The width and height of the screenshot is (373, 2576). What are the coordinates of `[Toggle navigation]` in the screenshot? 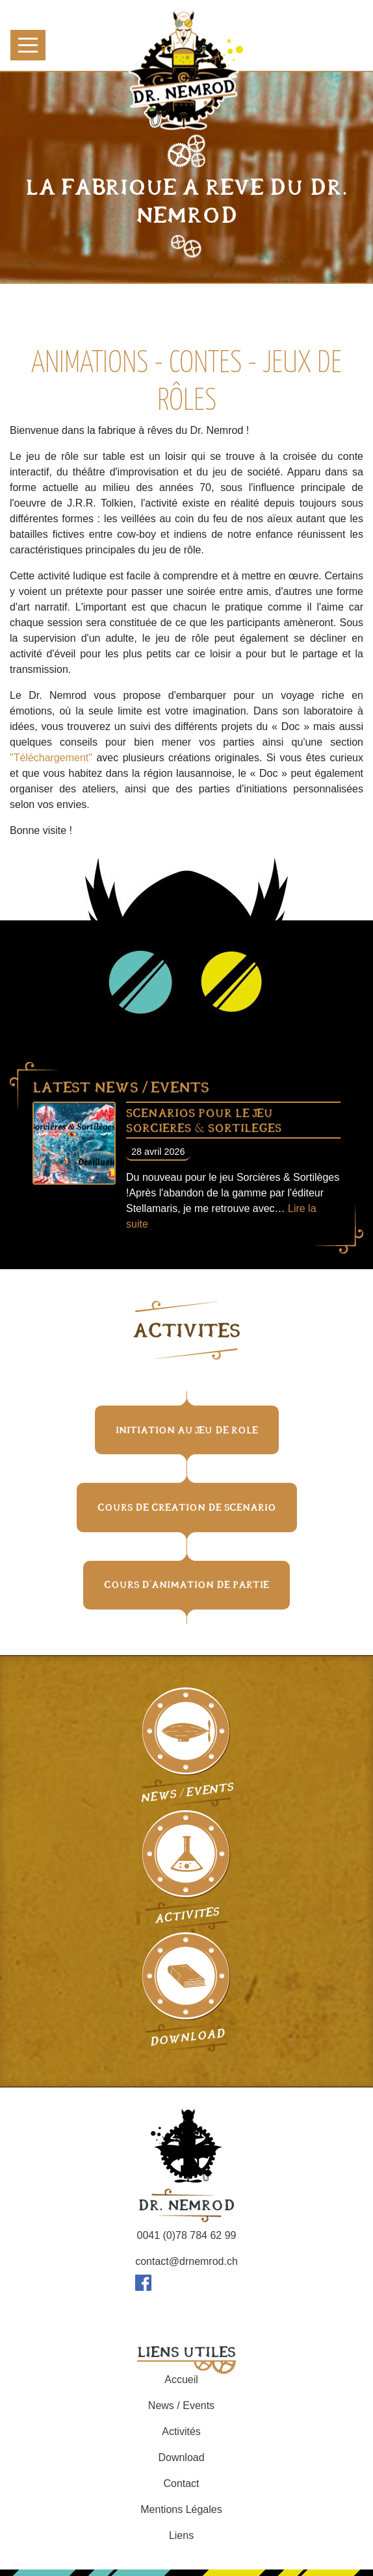 It's located at (27, 45).